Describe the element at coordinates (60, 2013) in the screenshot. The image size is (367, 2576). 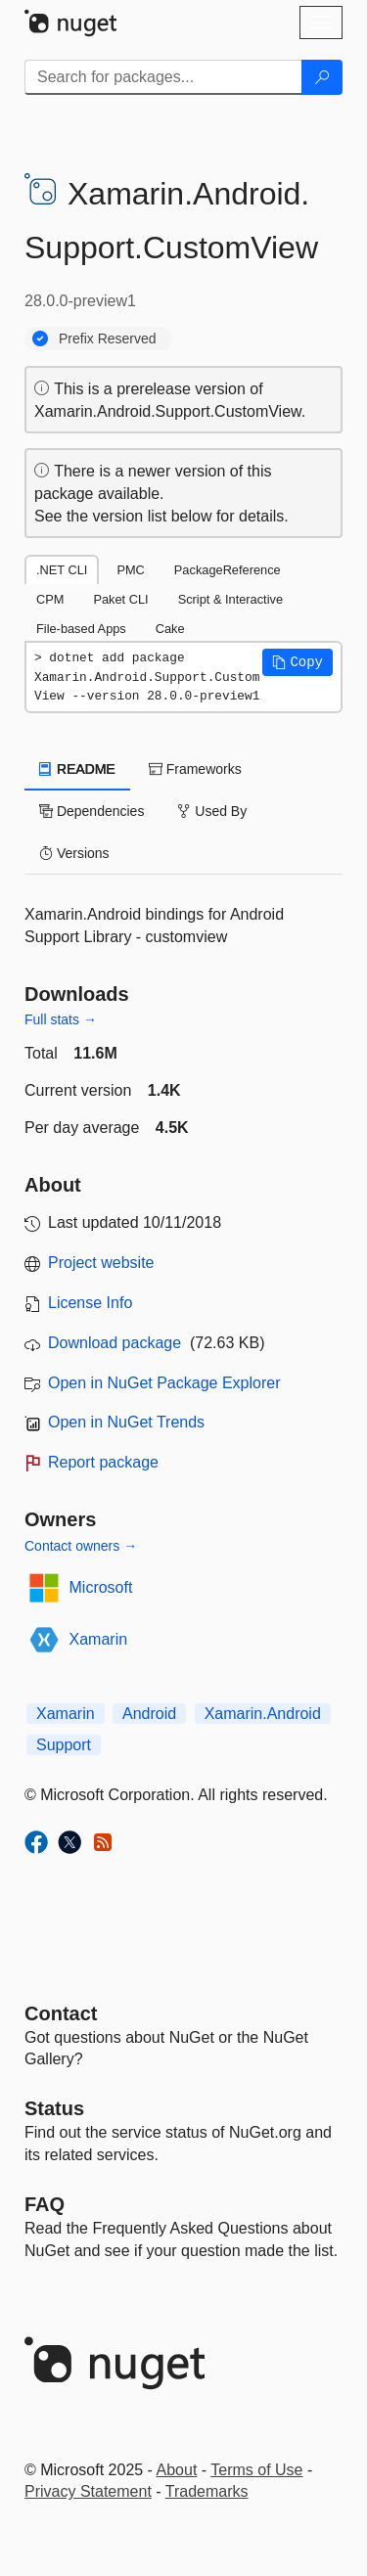
I see `Contact` at that location.